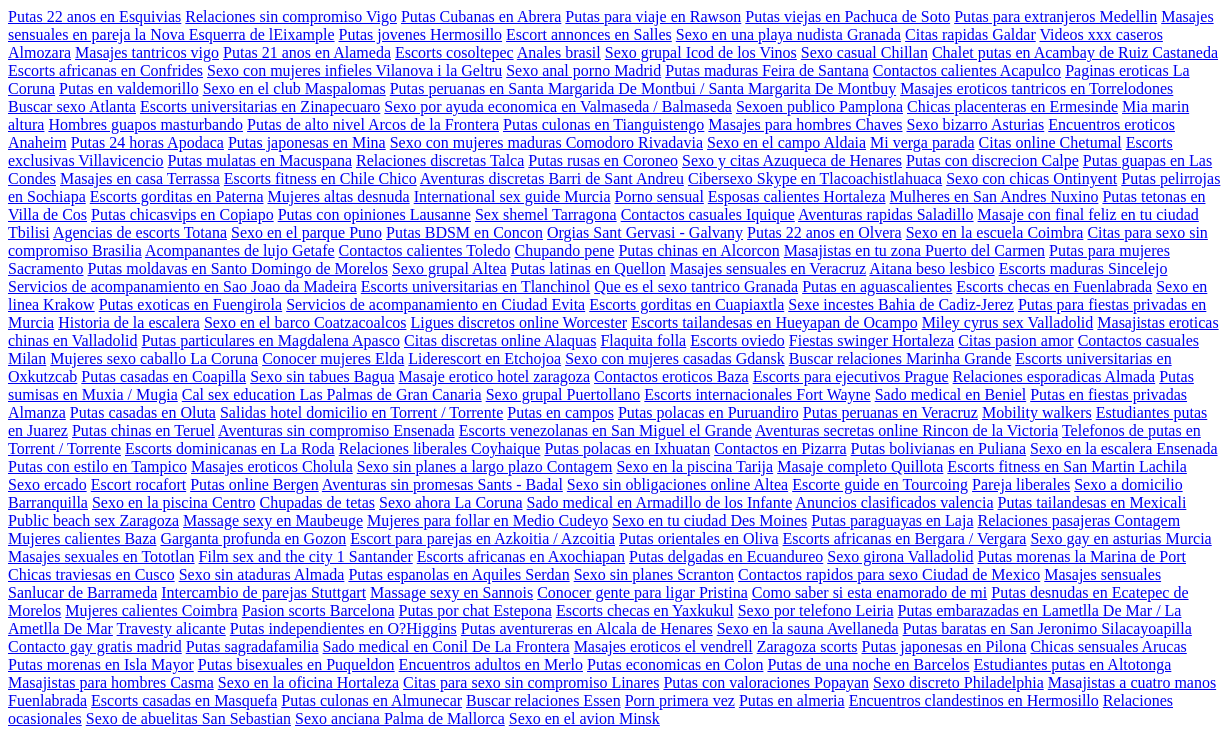  What do you see at coordinates (992, 160) in the screenshot?
I see `Putas con discrecion Calpe` at bounding box center [992, 160].